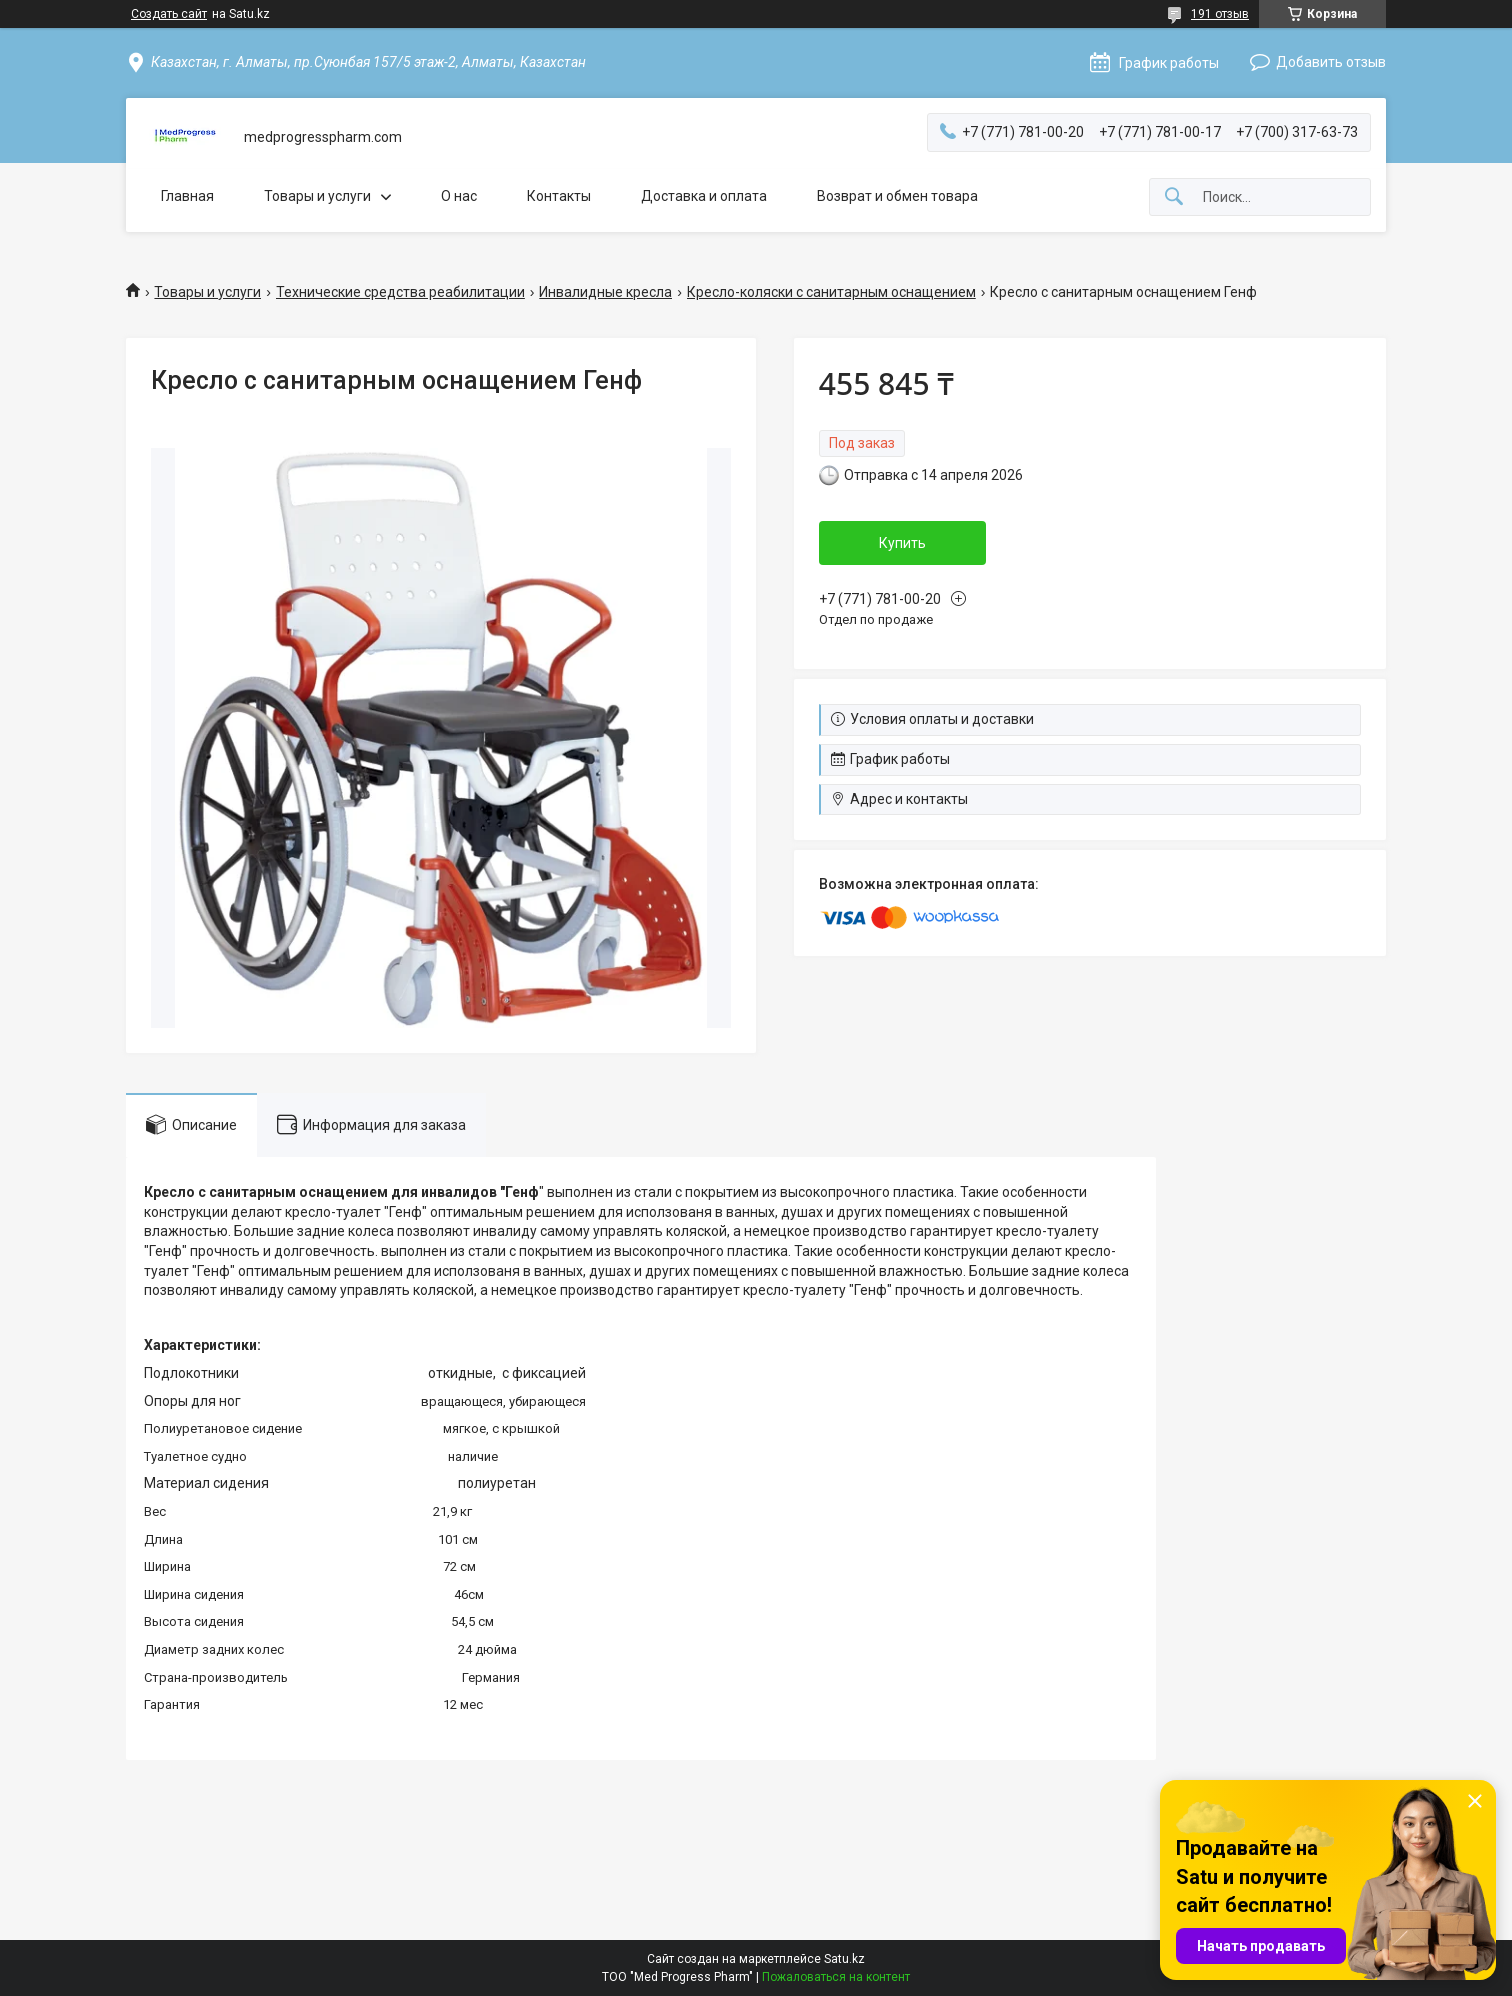 The height and width of the screenshot is (1996, 1512). I want to click on Главная, so click(187, 196).